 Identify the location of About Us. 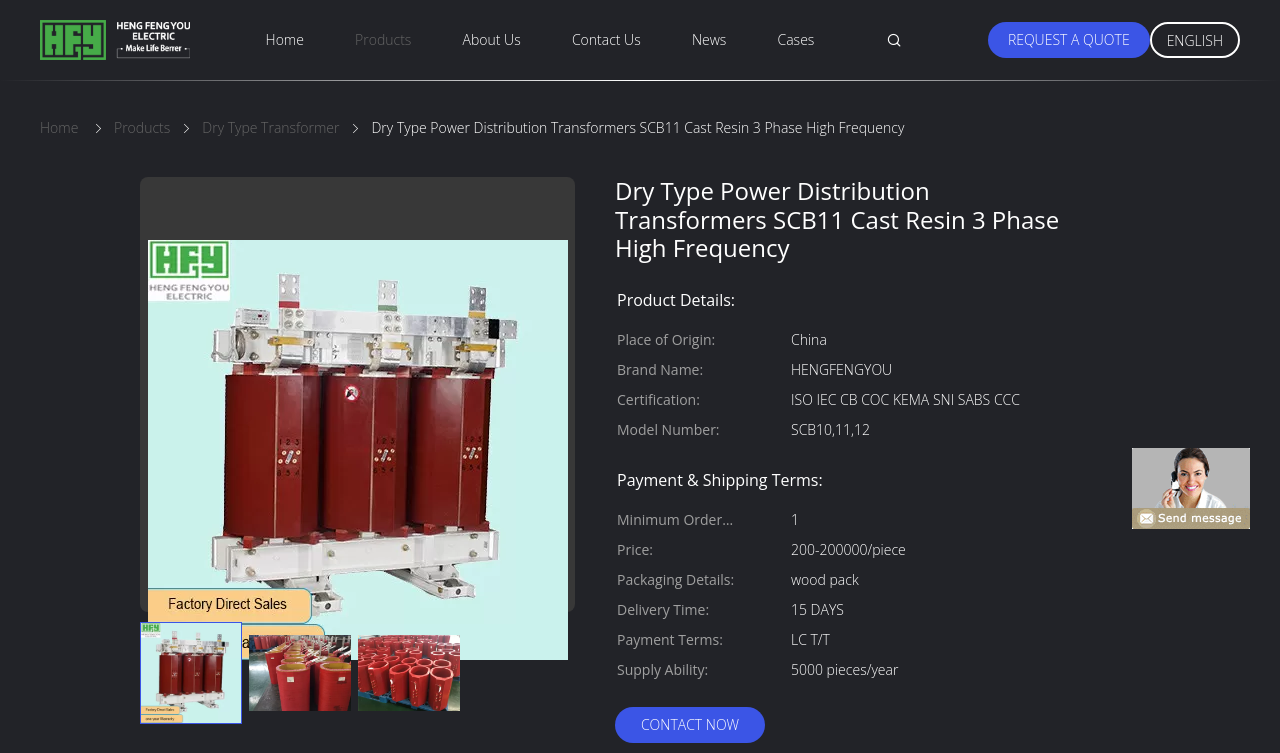
(492, 39).